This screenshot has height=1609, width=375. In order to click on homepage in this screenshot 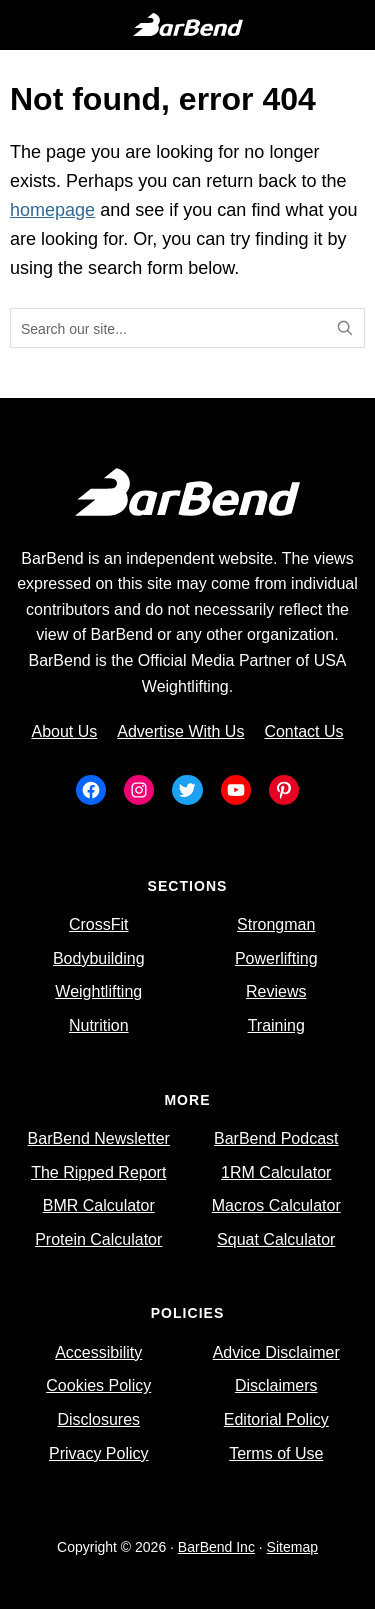, I will do `click(52, 210)`.